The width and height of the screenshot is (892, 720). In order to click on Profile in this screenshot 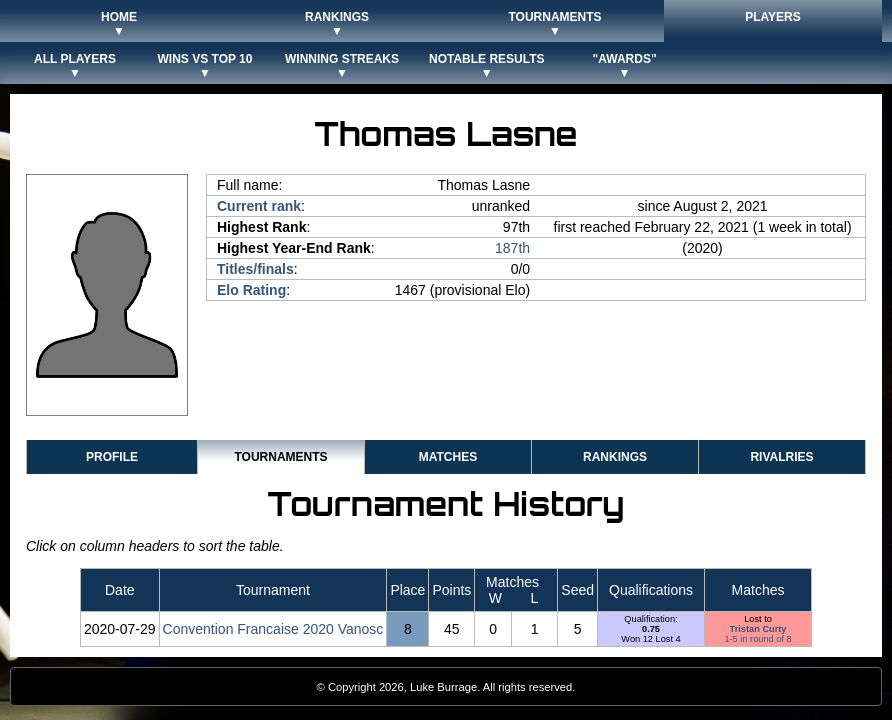, I will do `click(112, 457)`.